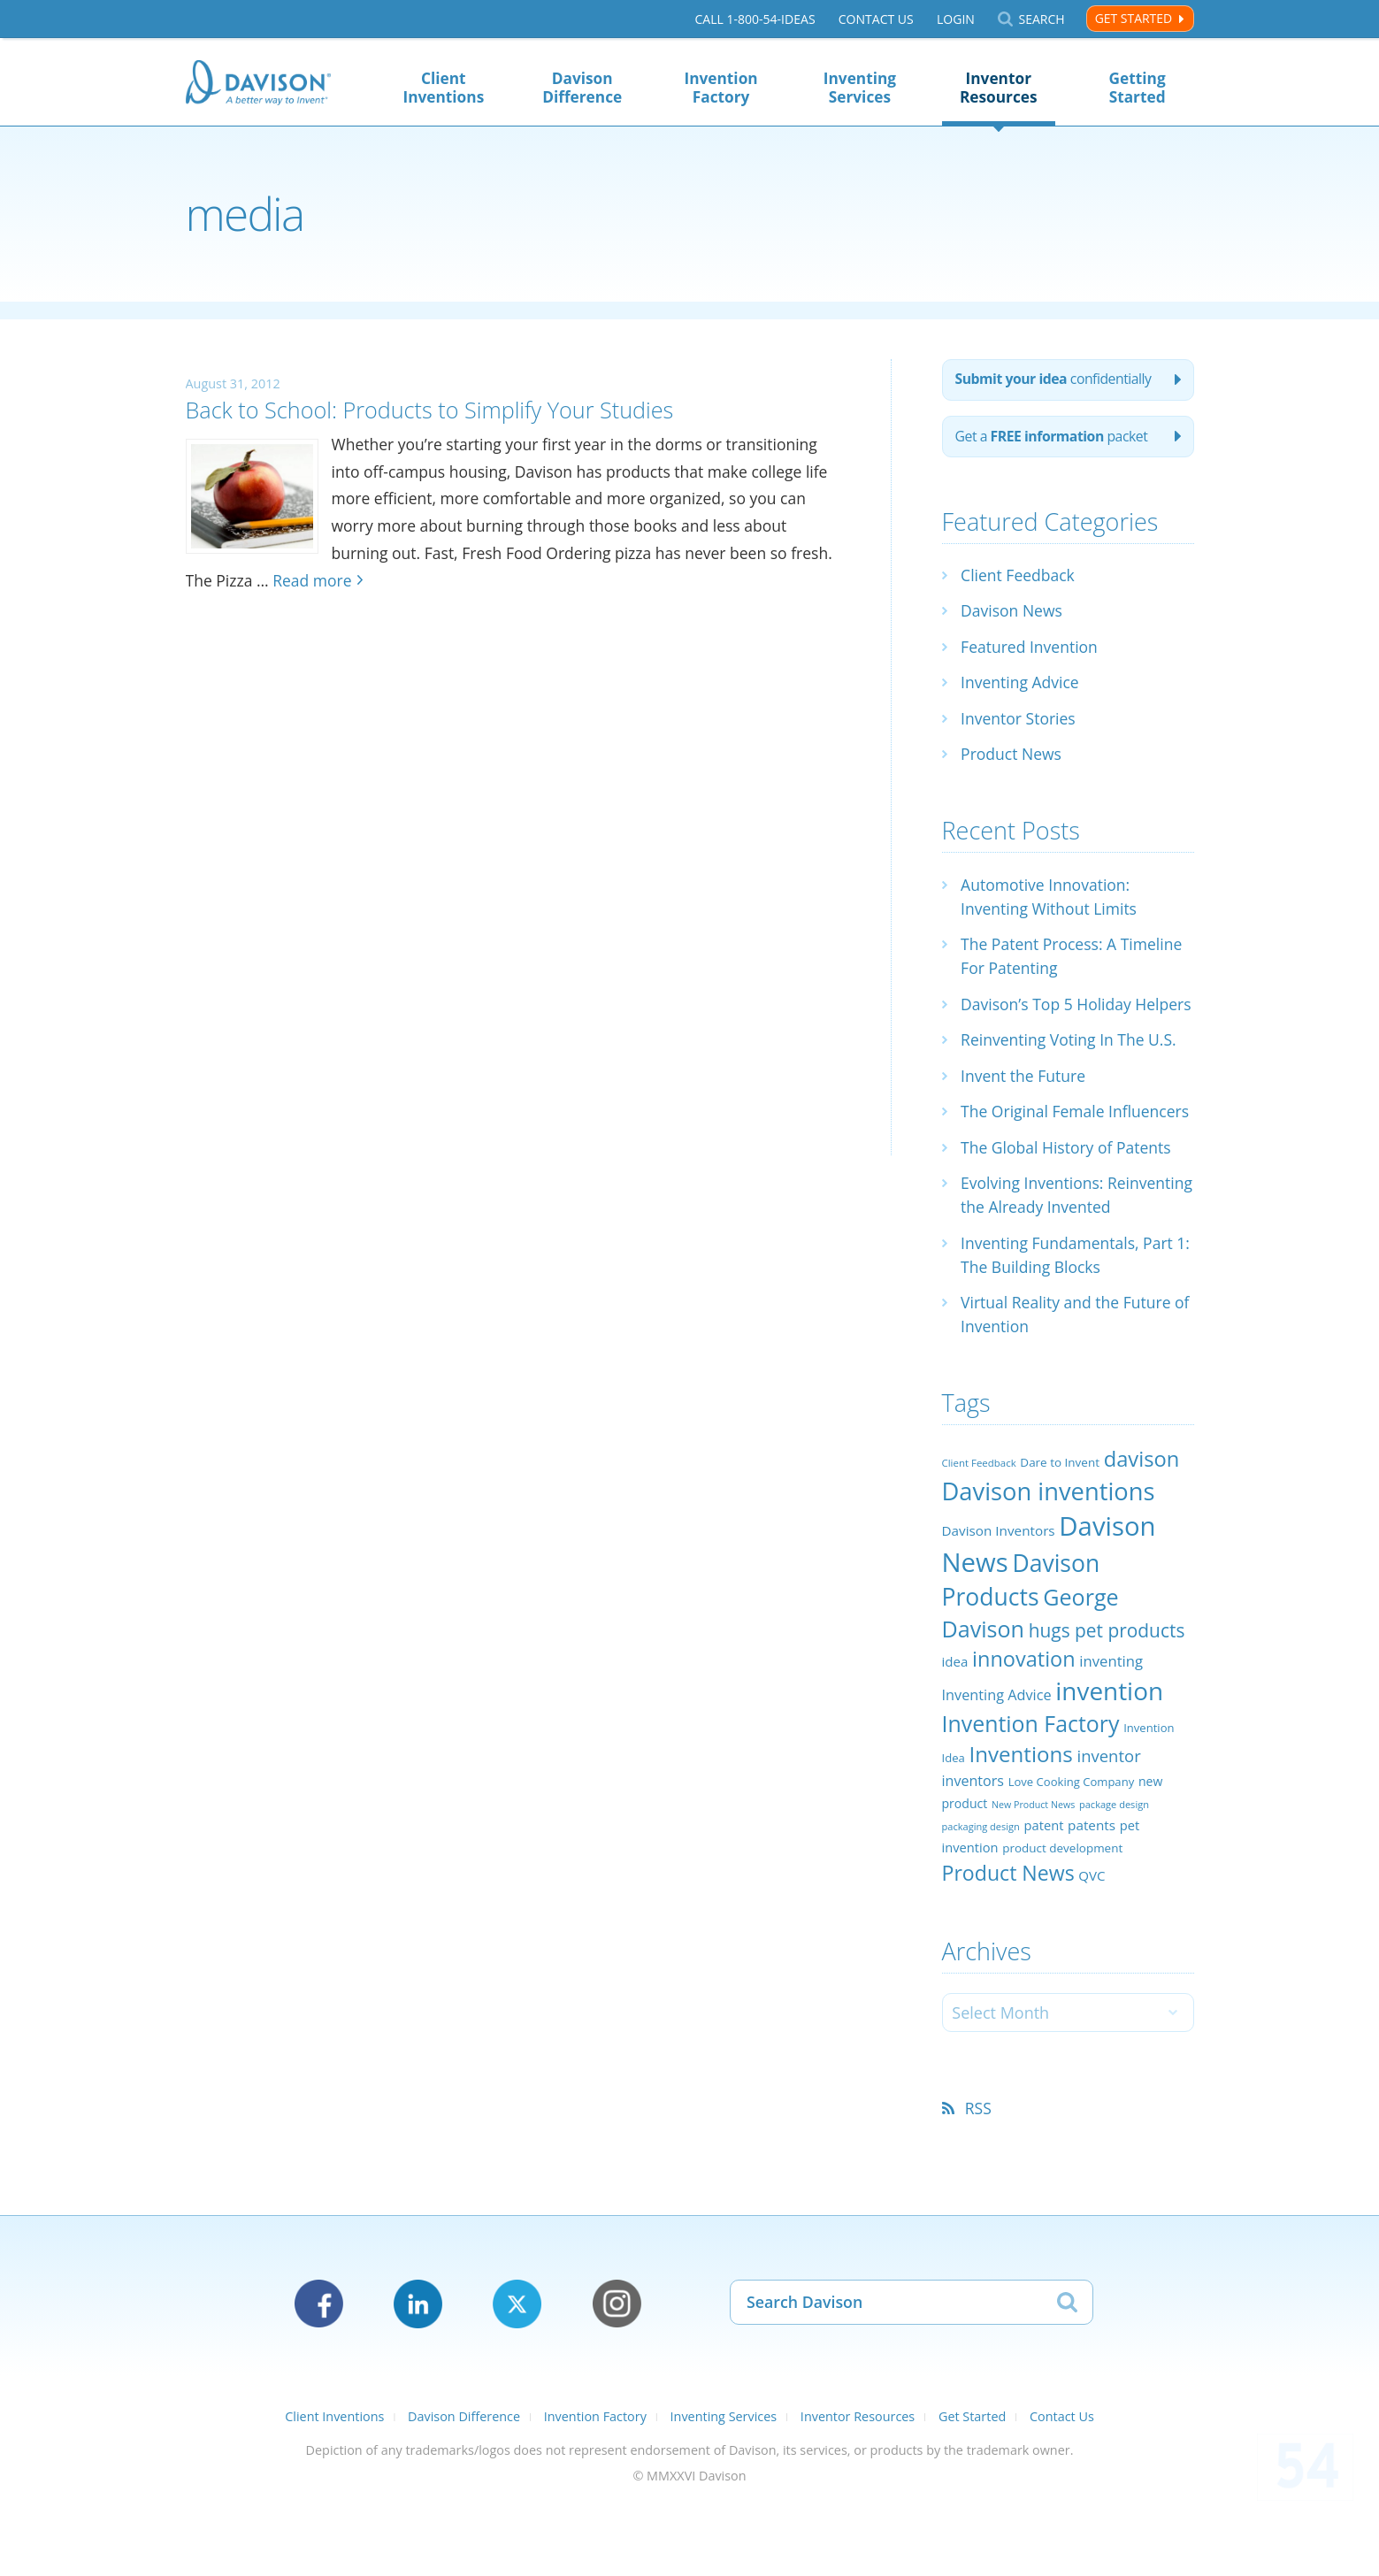  Describe the element at coordinates (1033, 1879) in the screenshot. I see `New Product News [New Product News (17 items)]` at that location.